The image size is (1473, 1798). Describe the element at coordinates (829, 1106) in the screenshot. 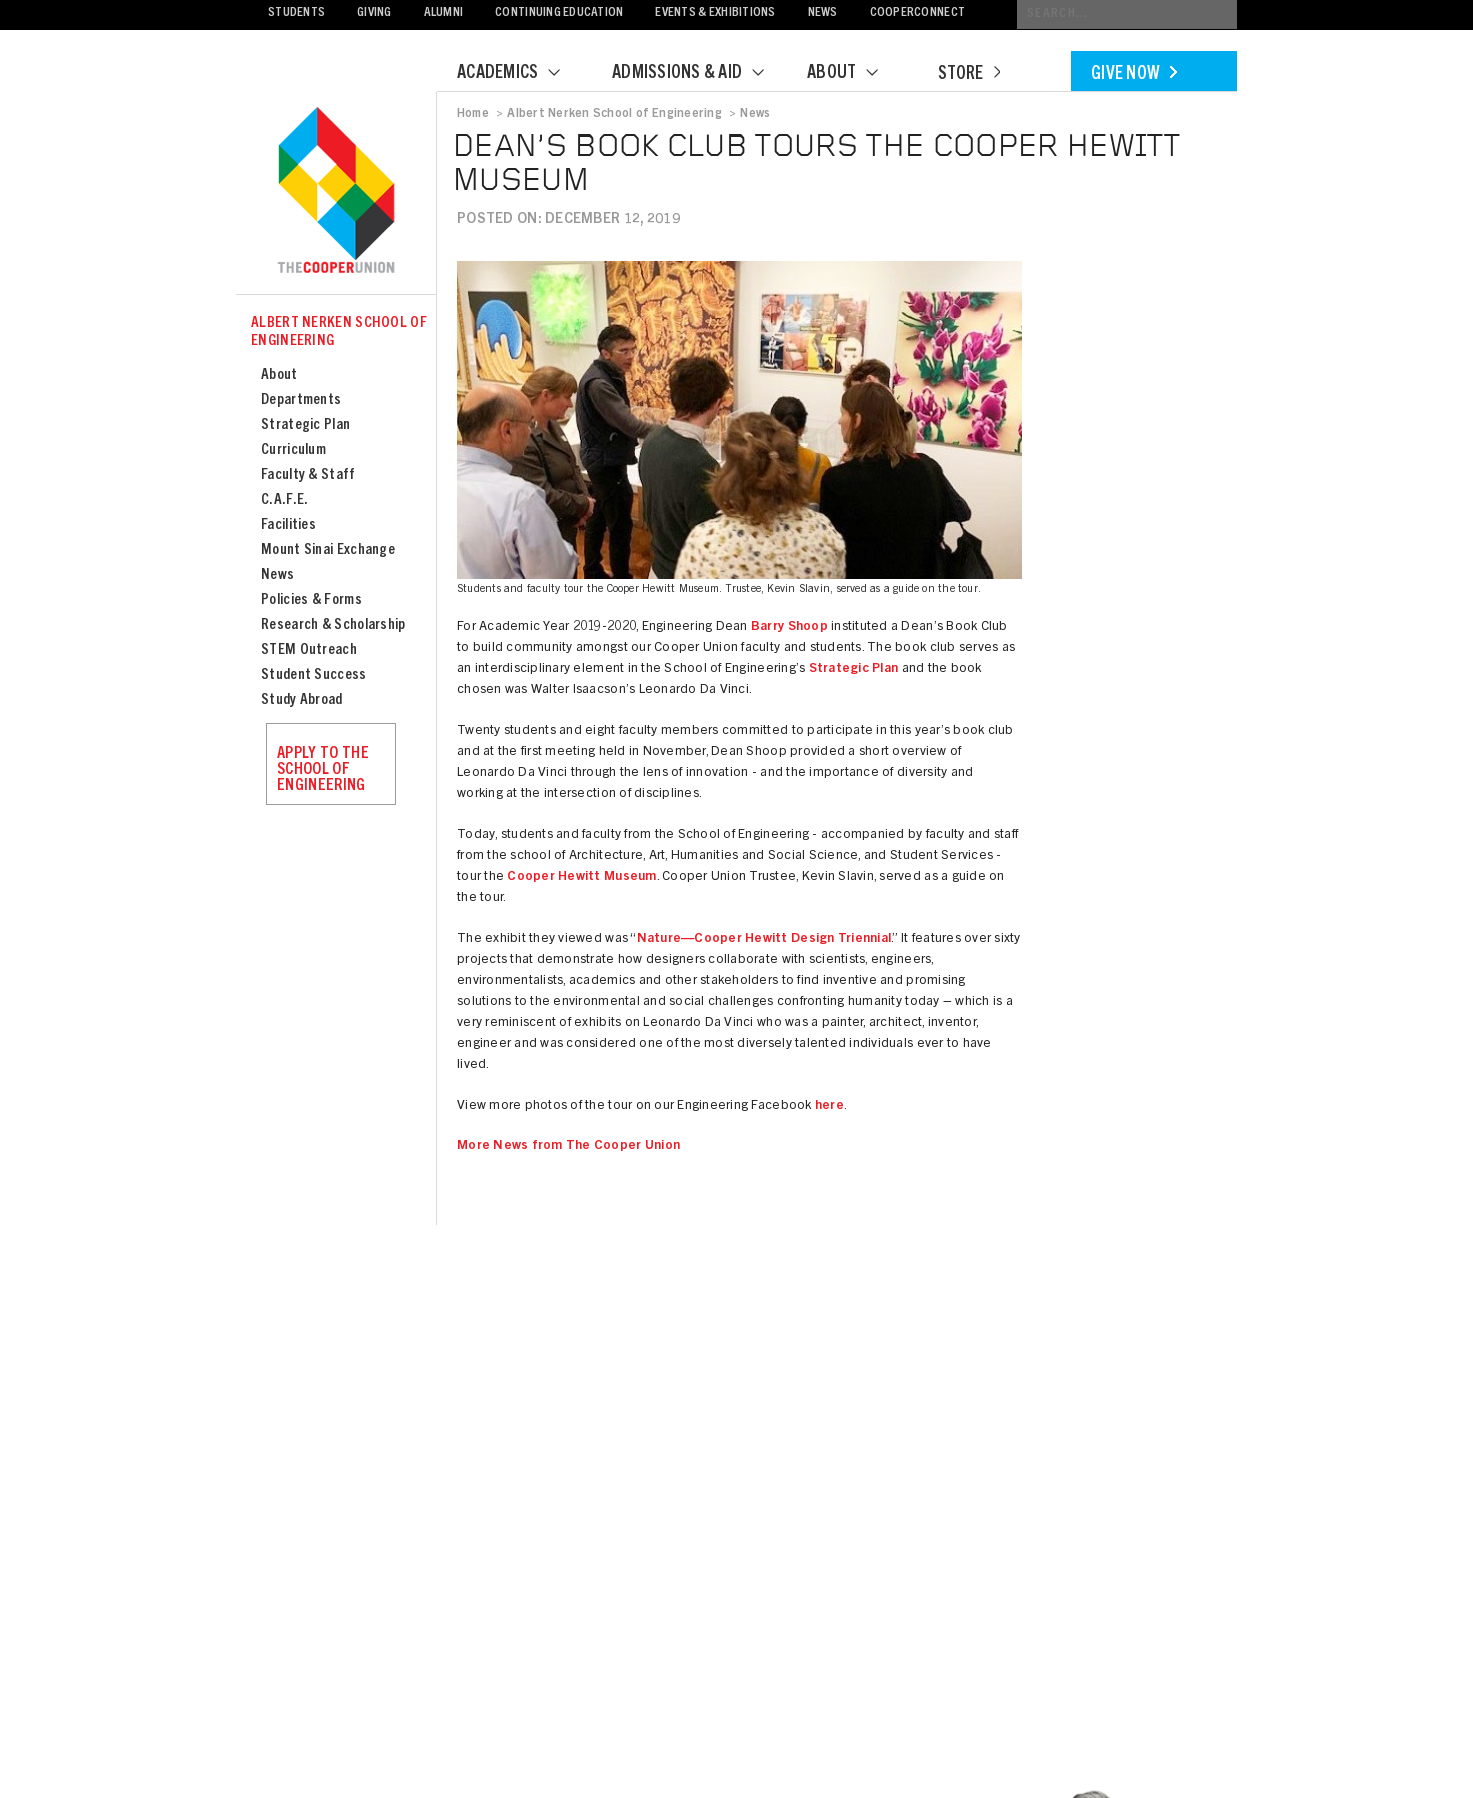

I see `here` at that location.